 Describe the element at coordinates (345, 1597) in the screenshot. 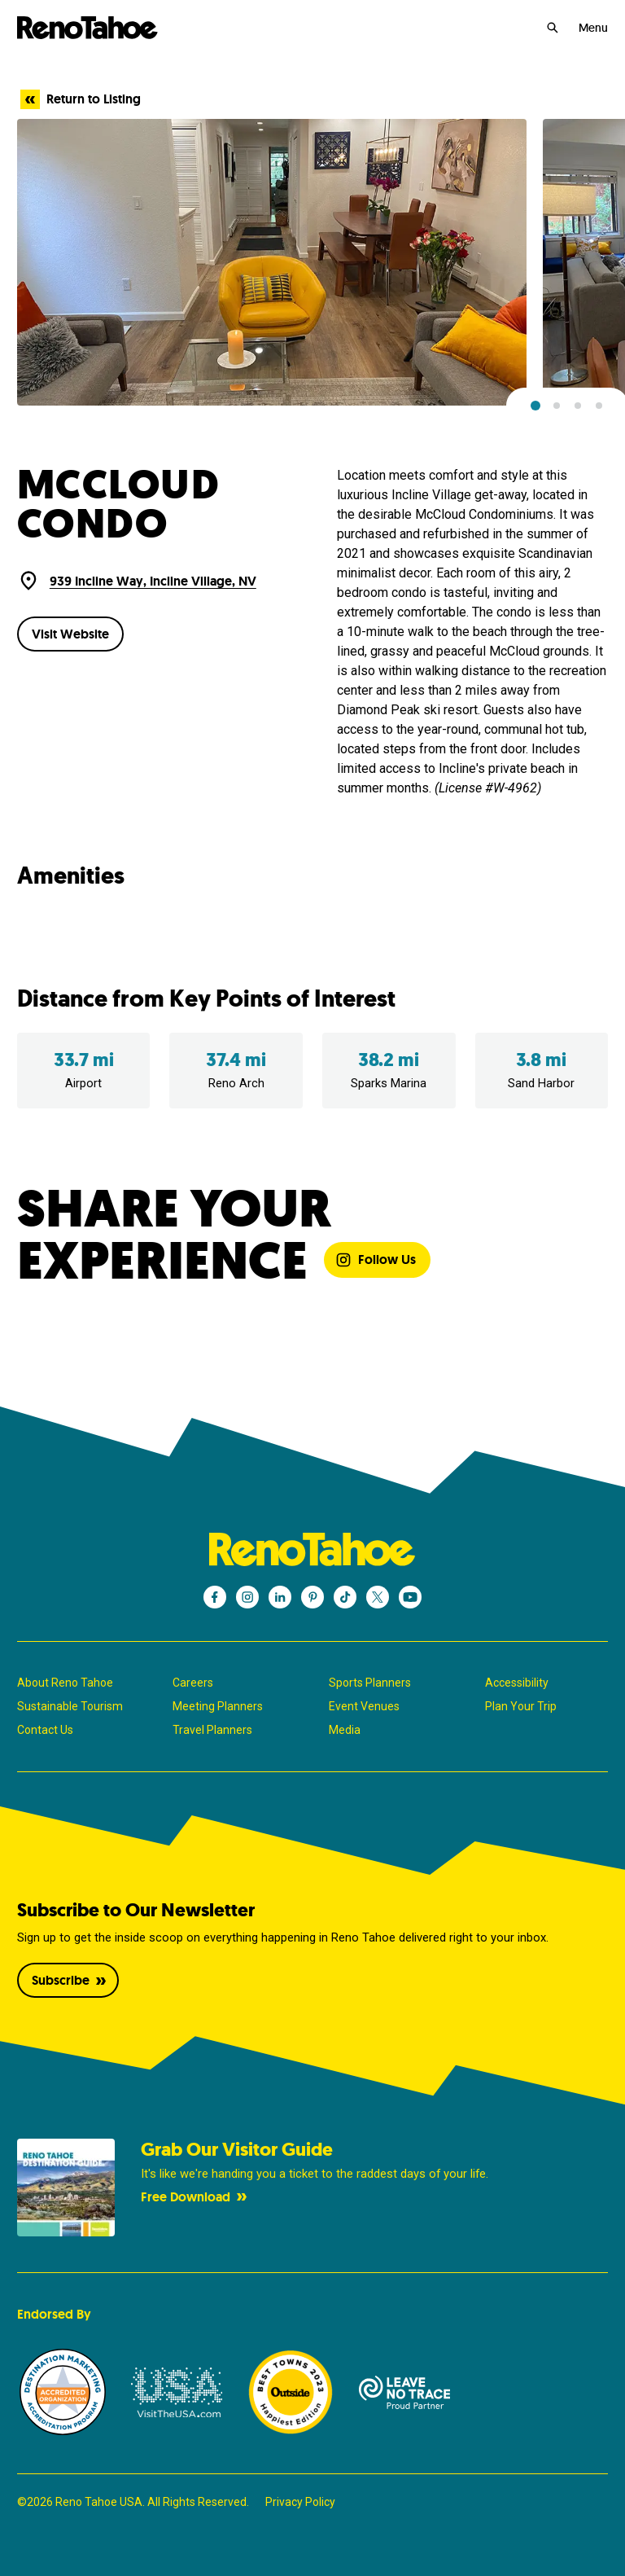

I see `[Reno Tahoe - TikTok]` at that location.